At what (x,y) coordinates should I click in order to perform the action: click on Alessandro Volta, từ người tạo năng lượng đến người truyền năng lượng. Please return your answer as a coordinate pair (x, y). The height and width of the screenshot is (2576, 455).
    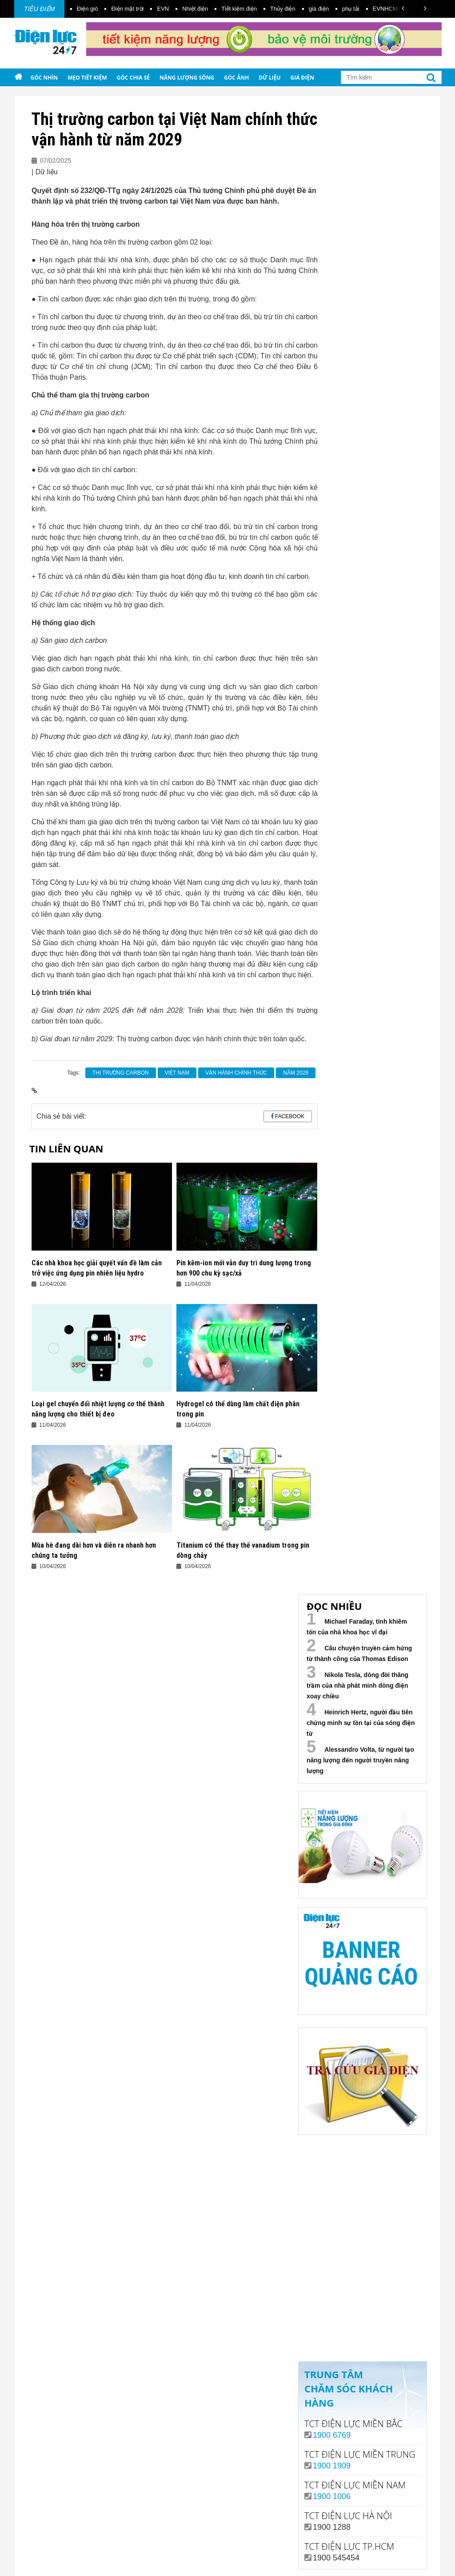
    Looking at the image, I should click on (360, 1760).